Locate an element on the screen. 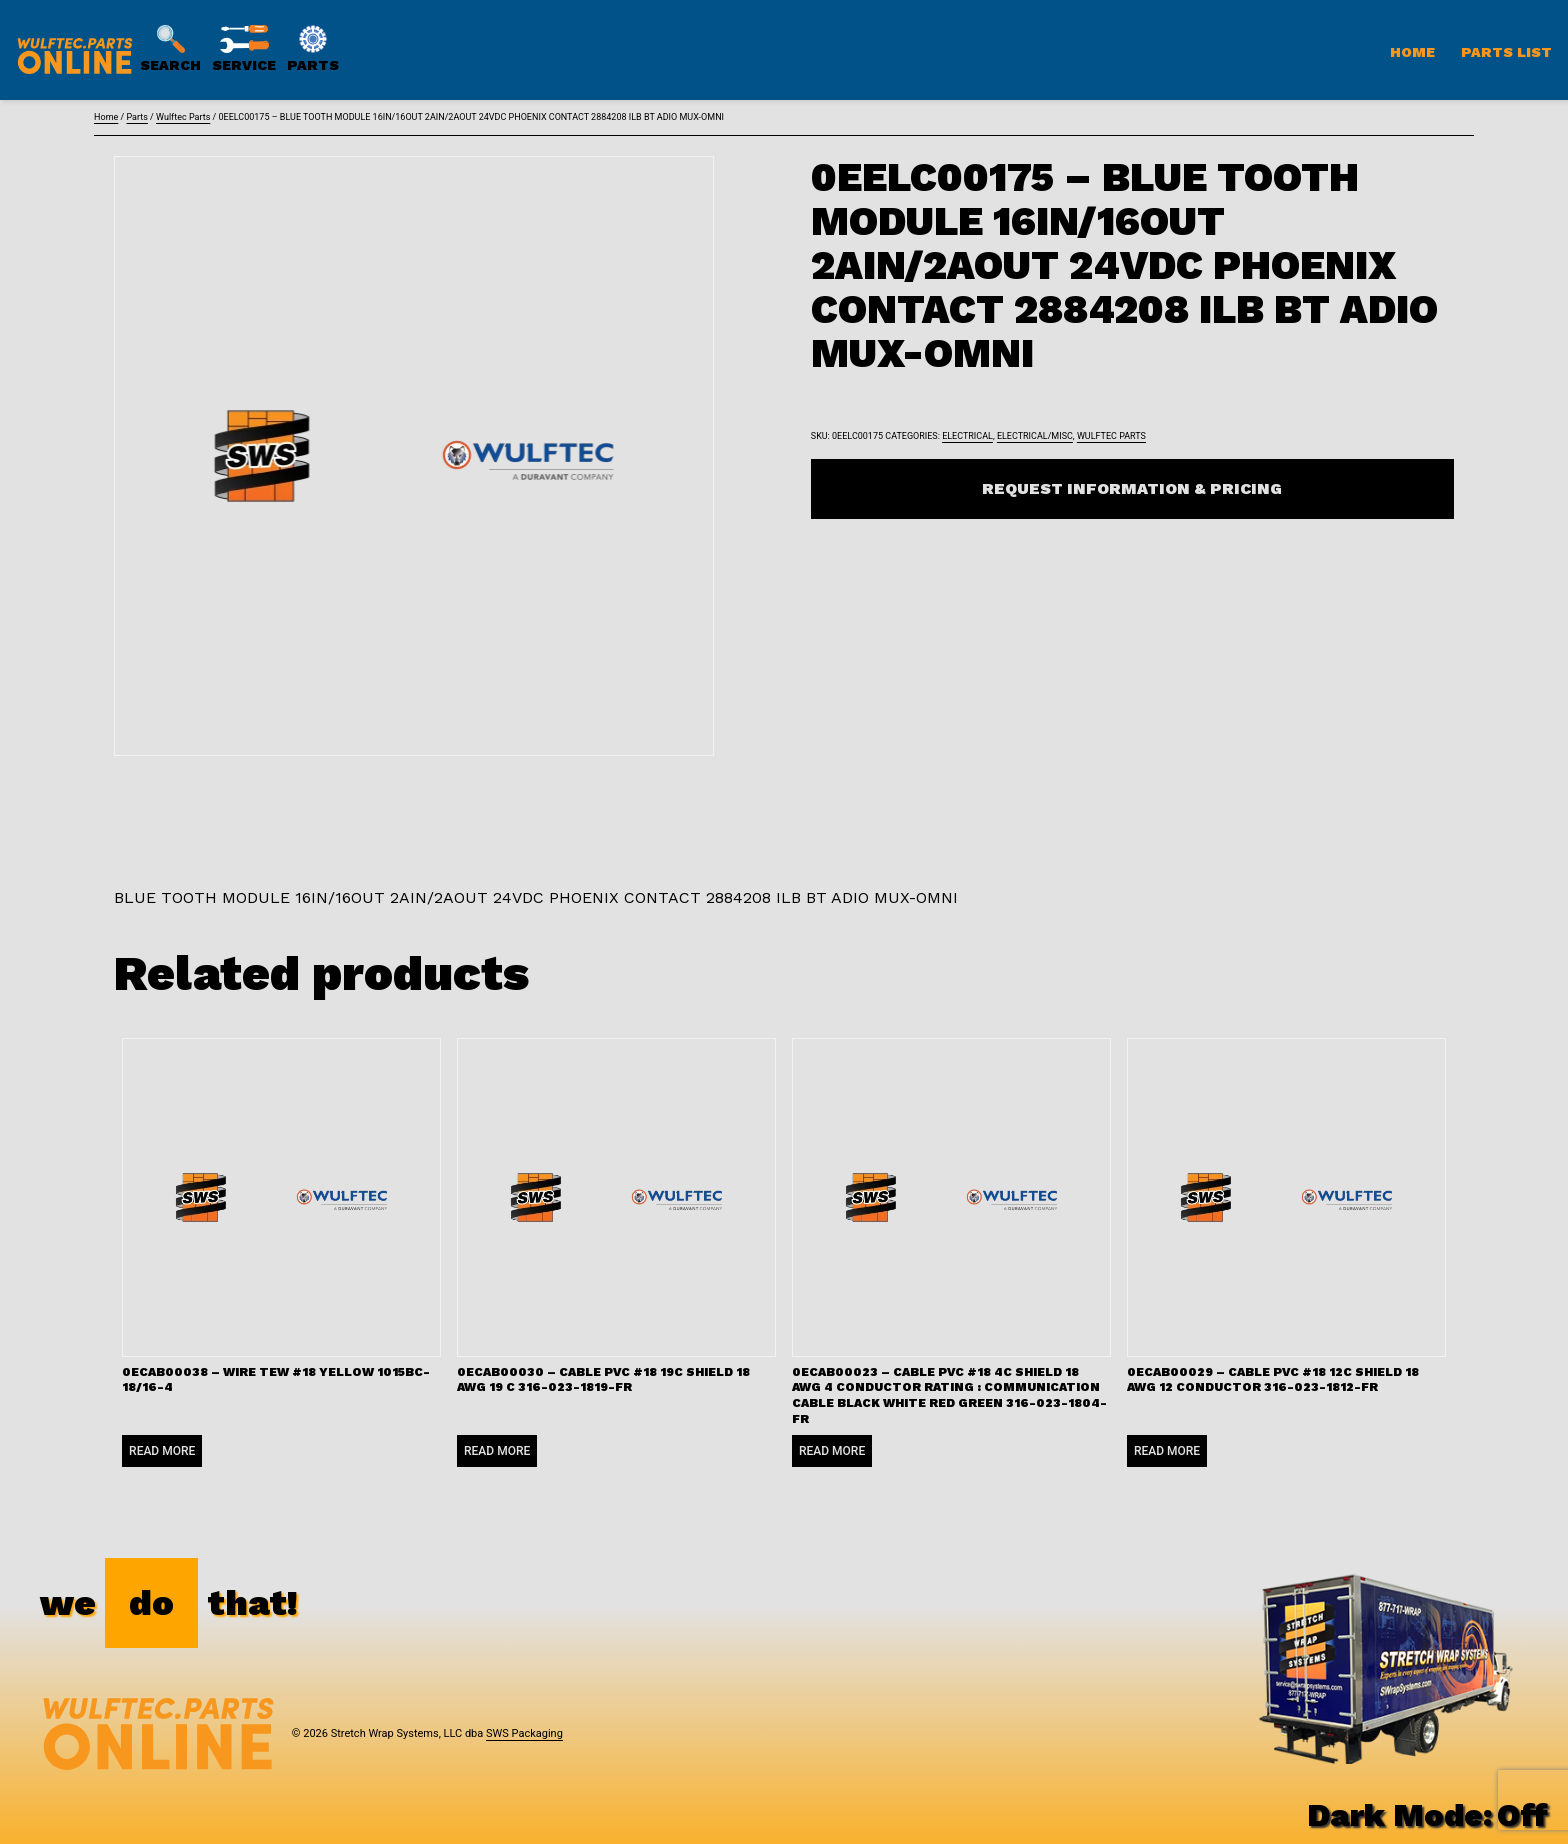  Read more [Read more about “0ECAB00038 - WIRE TEW #18 YELLOW 1015BC-18/16-4”] is located at coordinates (162, 1451).